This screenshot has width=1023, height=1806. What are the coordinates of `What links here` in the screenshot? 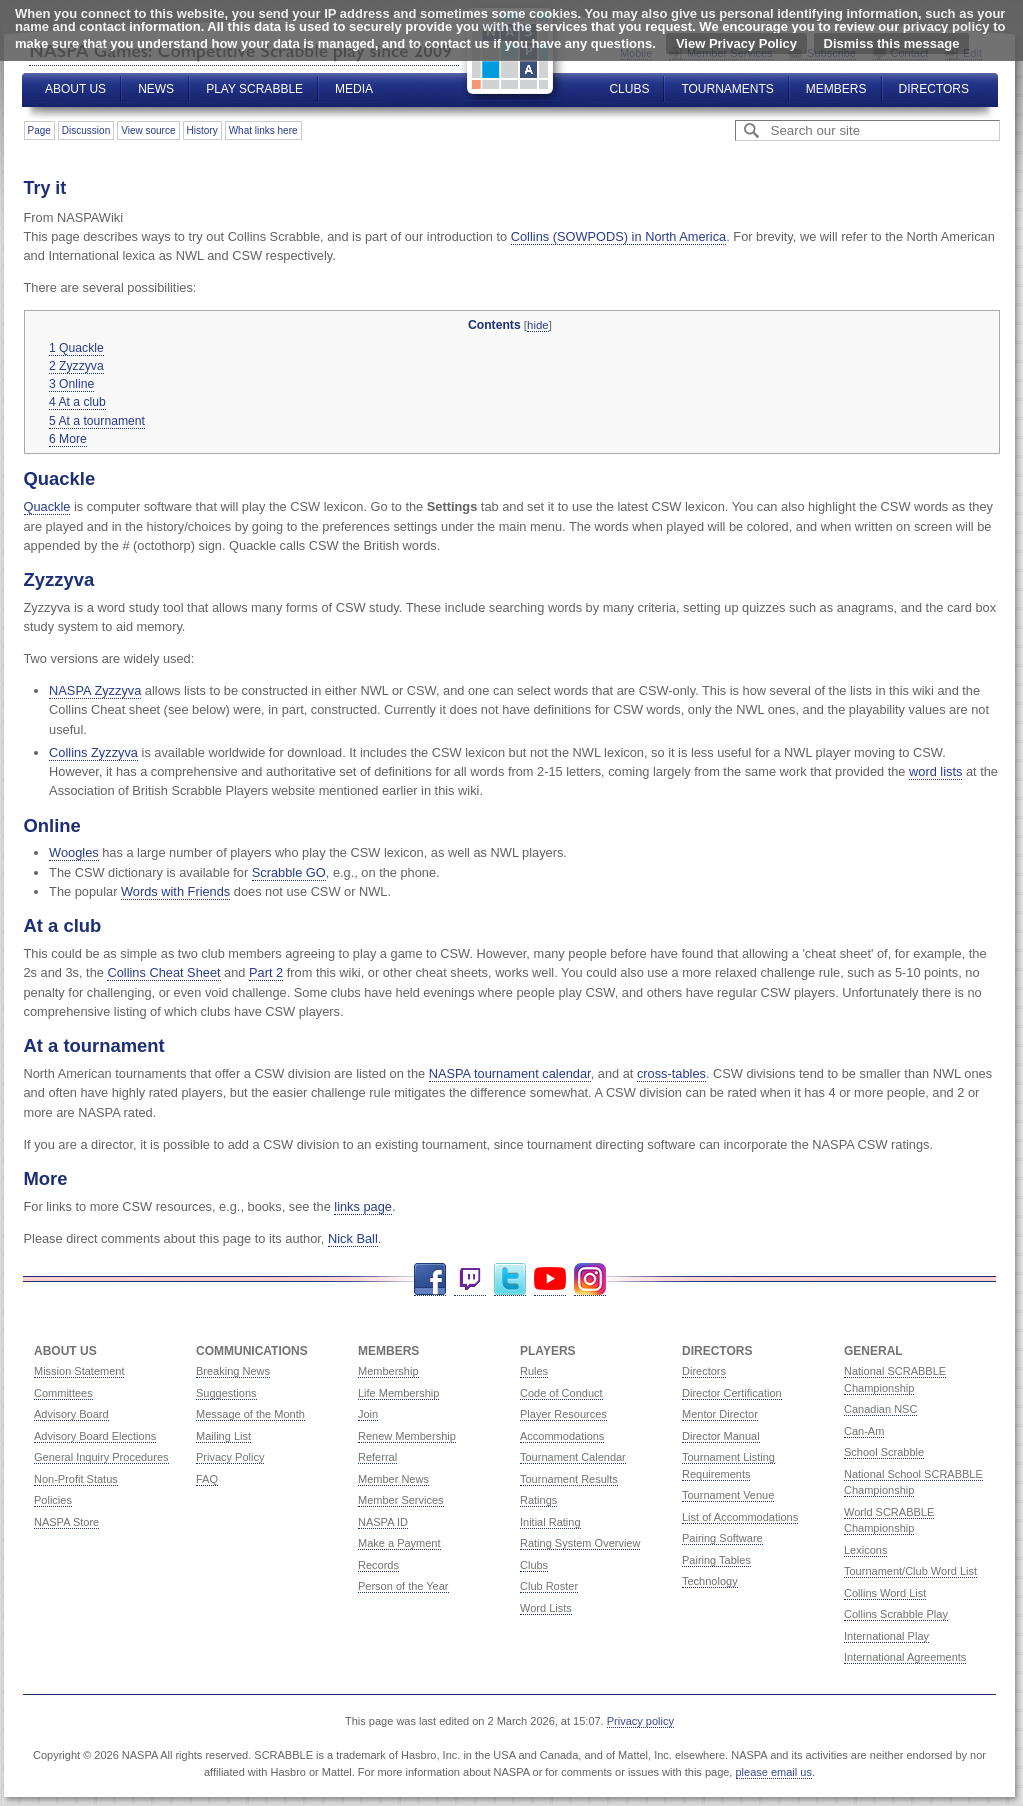 It's located at (263, 130).